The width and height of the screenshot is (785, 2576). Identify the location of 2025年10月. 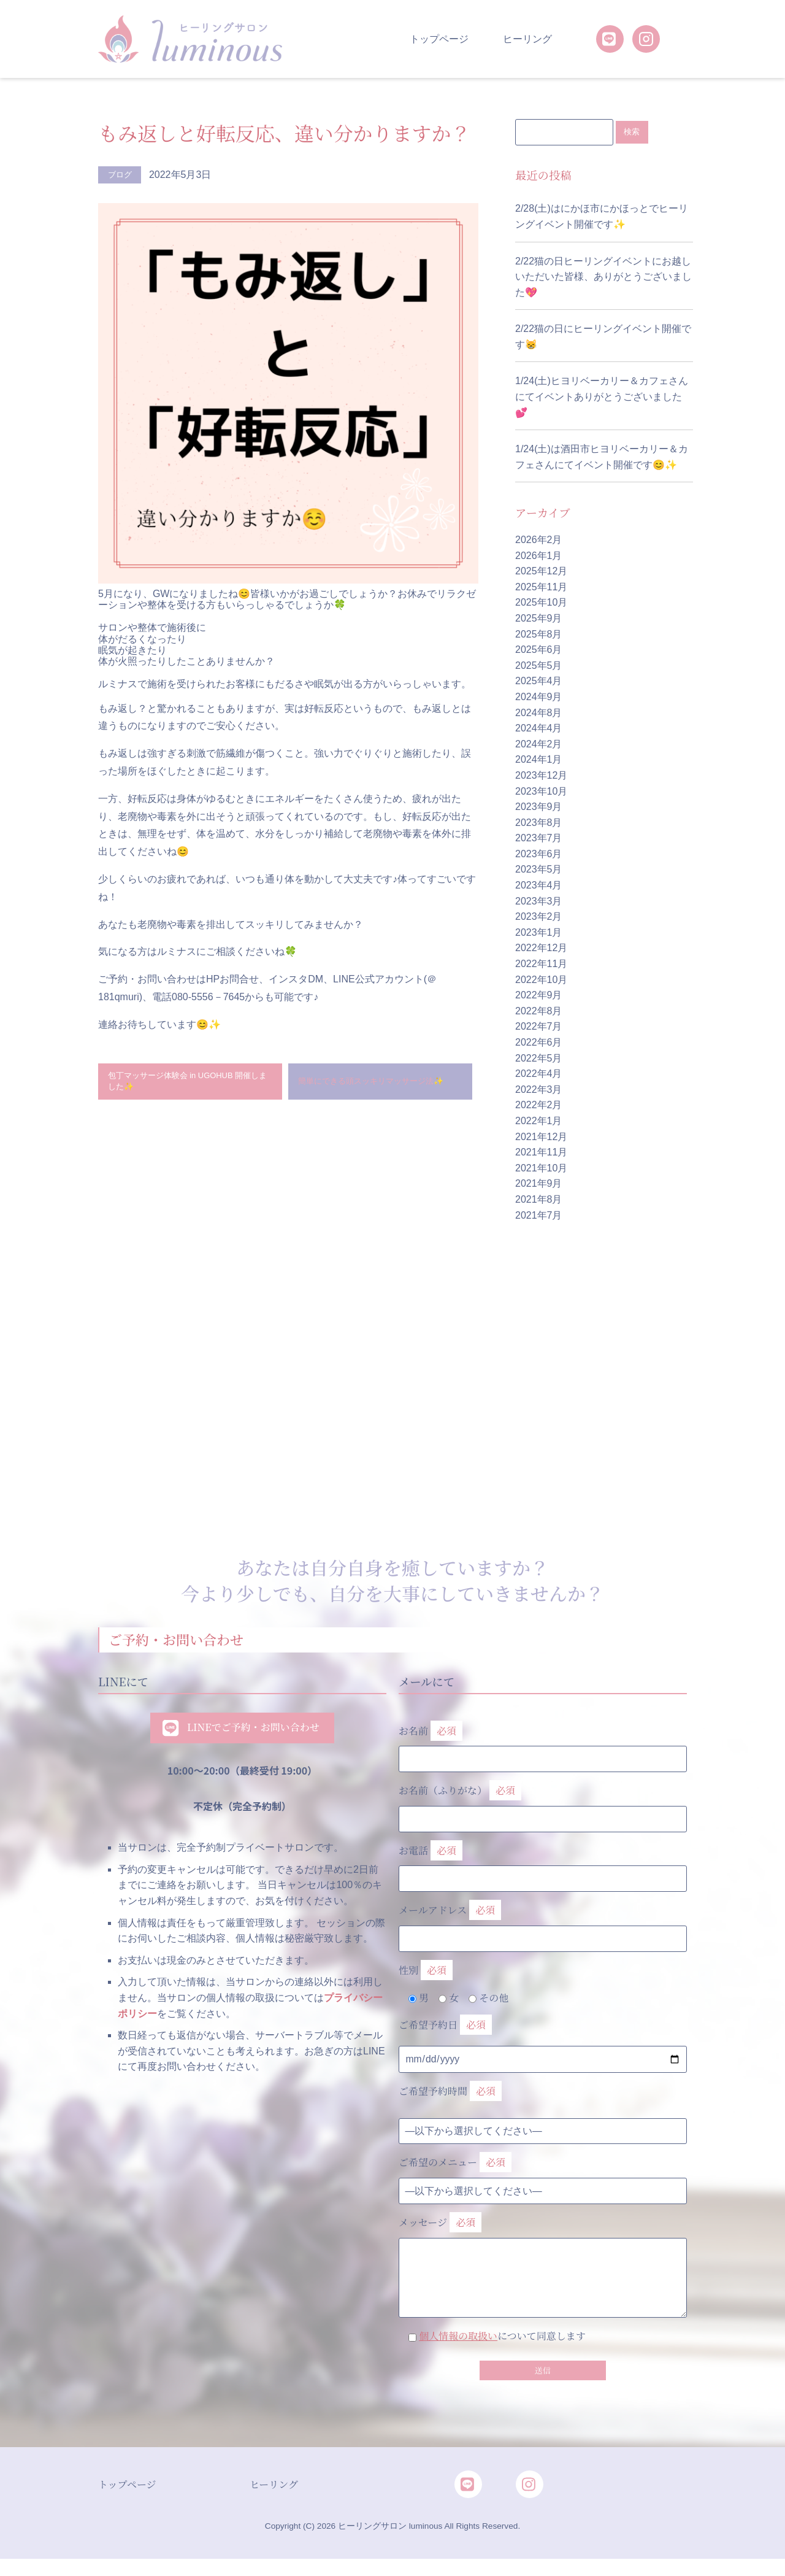
(541, 603).